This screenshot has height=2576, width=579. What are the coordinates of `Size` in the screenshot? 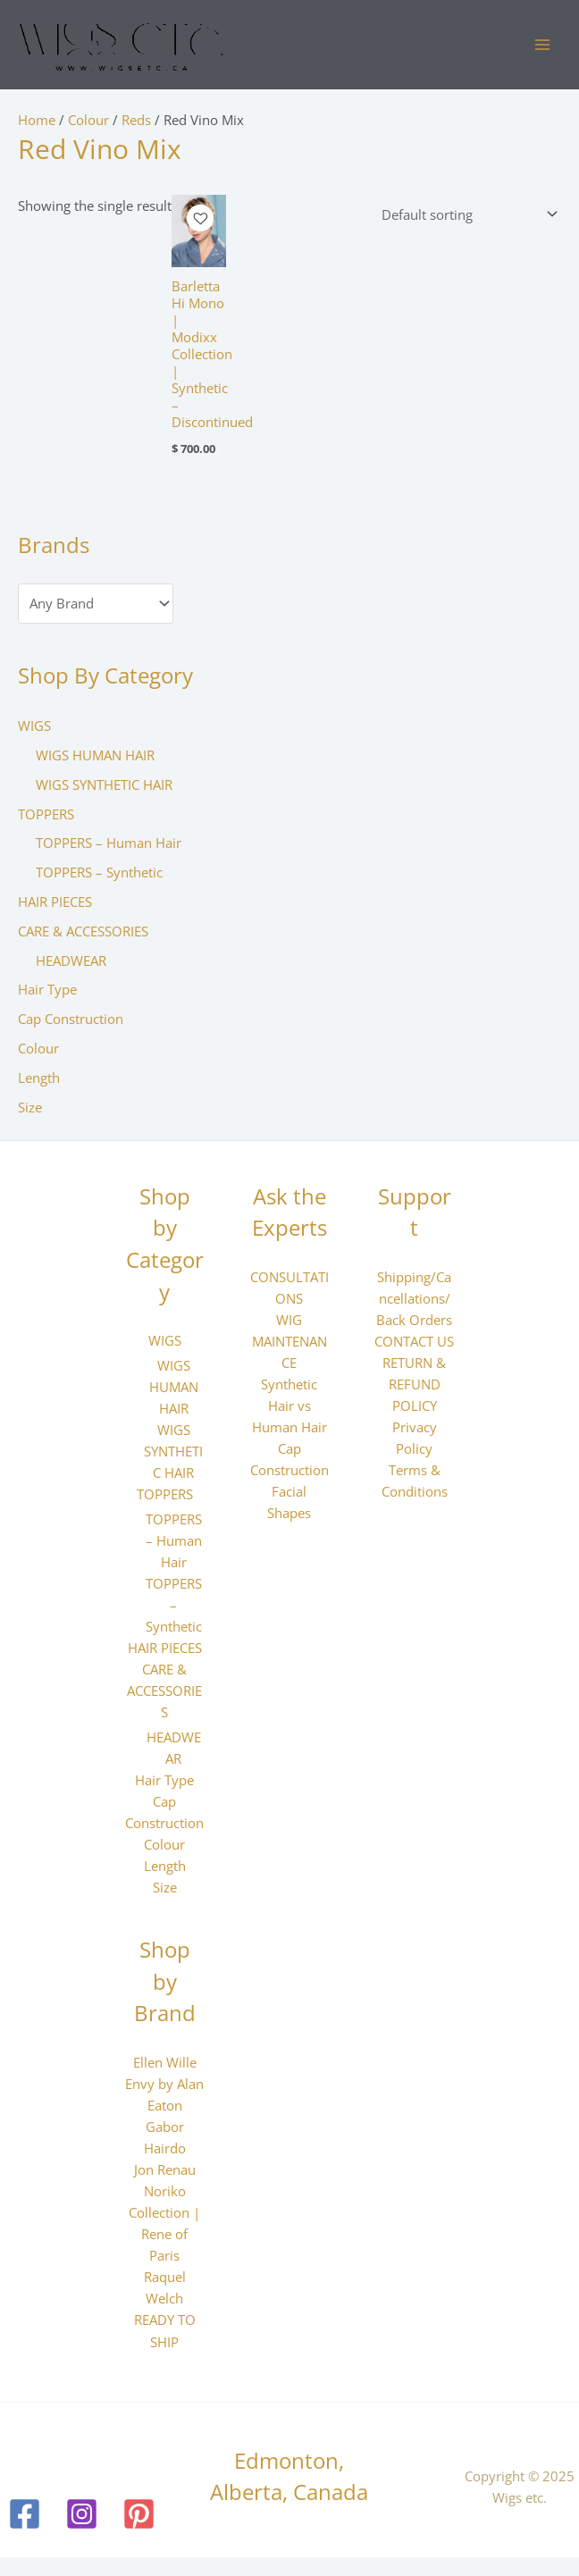 It's located at (30, 1108).